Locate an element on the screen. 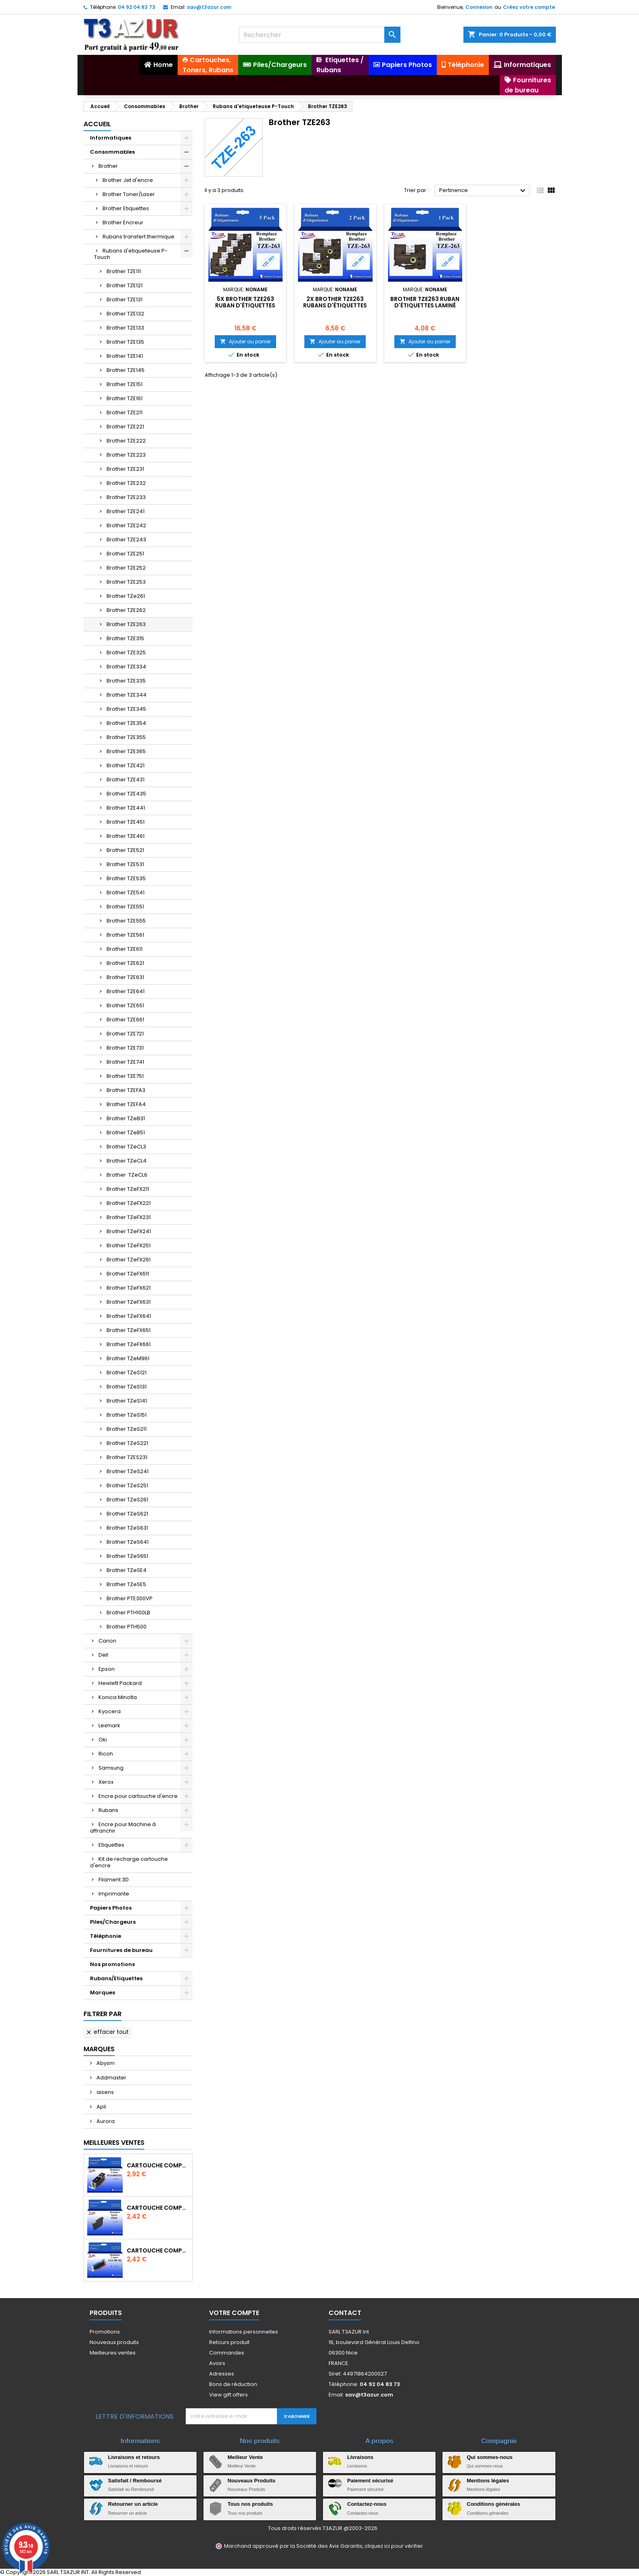 The width and height of the screenshot is (639, 2576). Brother TZE345 is located at coordinates (126, 709).